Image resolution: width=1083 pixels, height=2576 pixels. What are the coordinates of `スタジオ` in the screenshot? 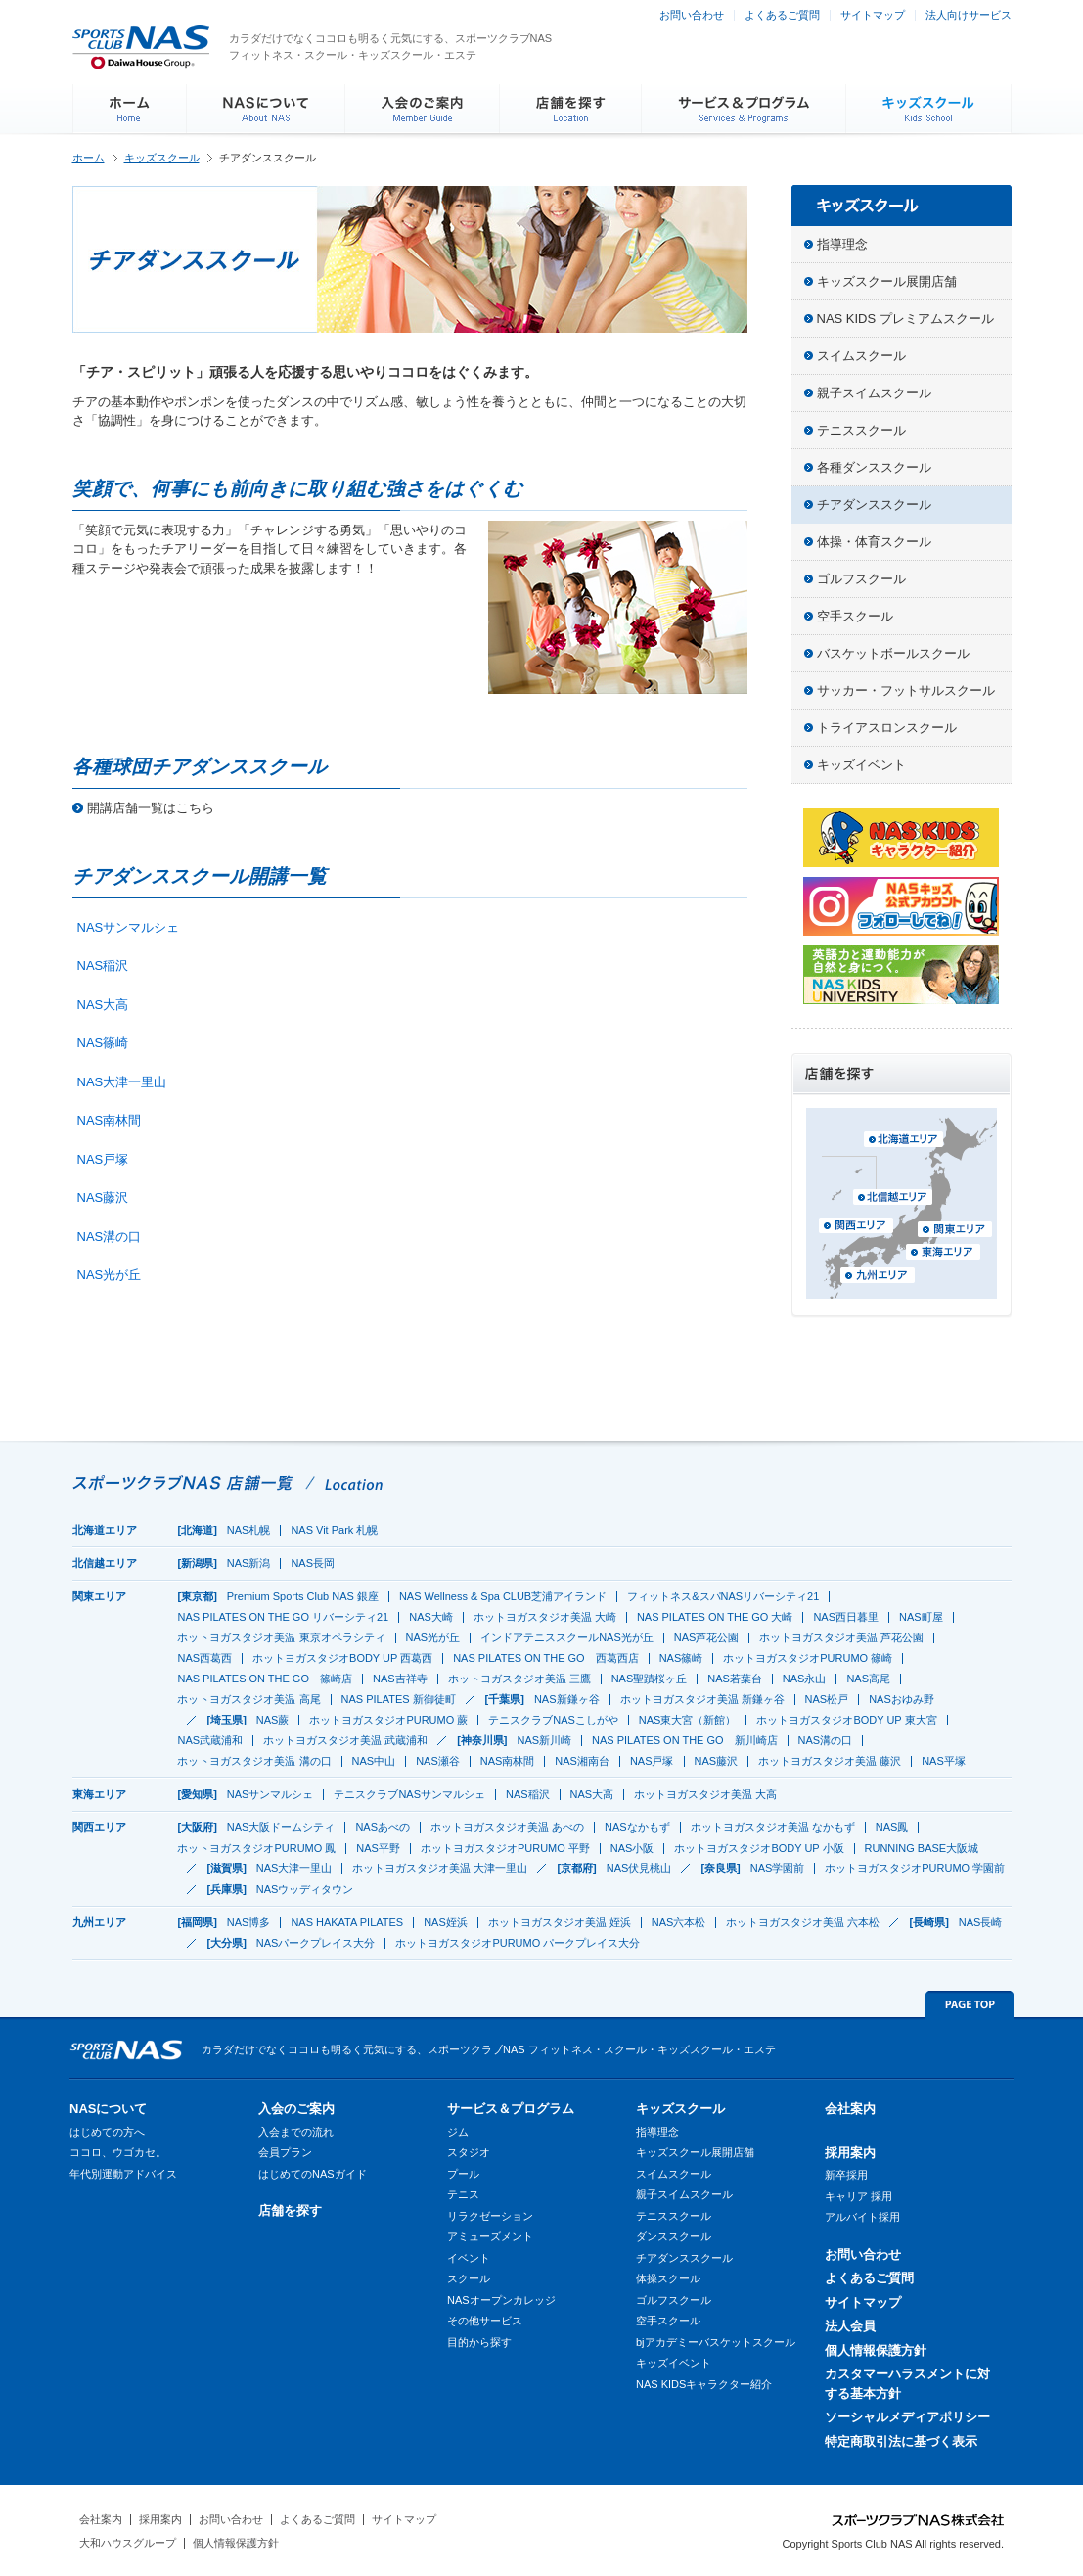 It's located at (468, 2152).